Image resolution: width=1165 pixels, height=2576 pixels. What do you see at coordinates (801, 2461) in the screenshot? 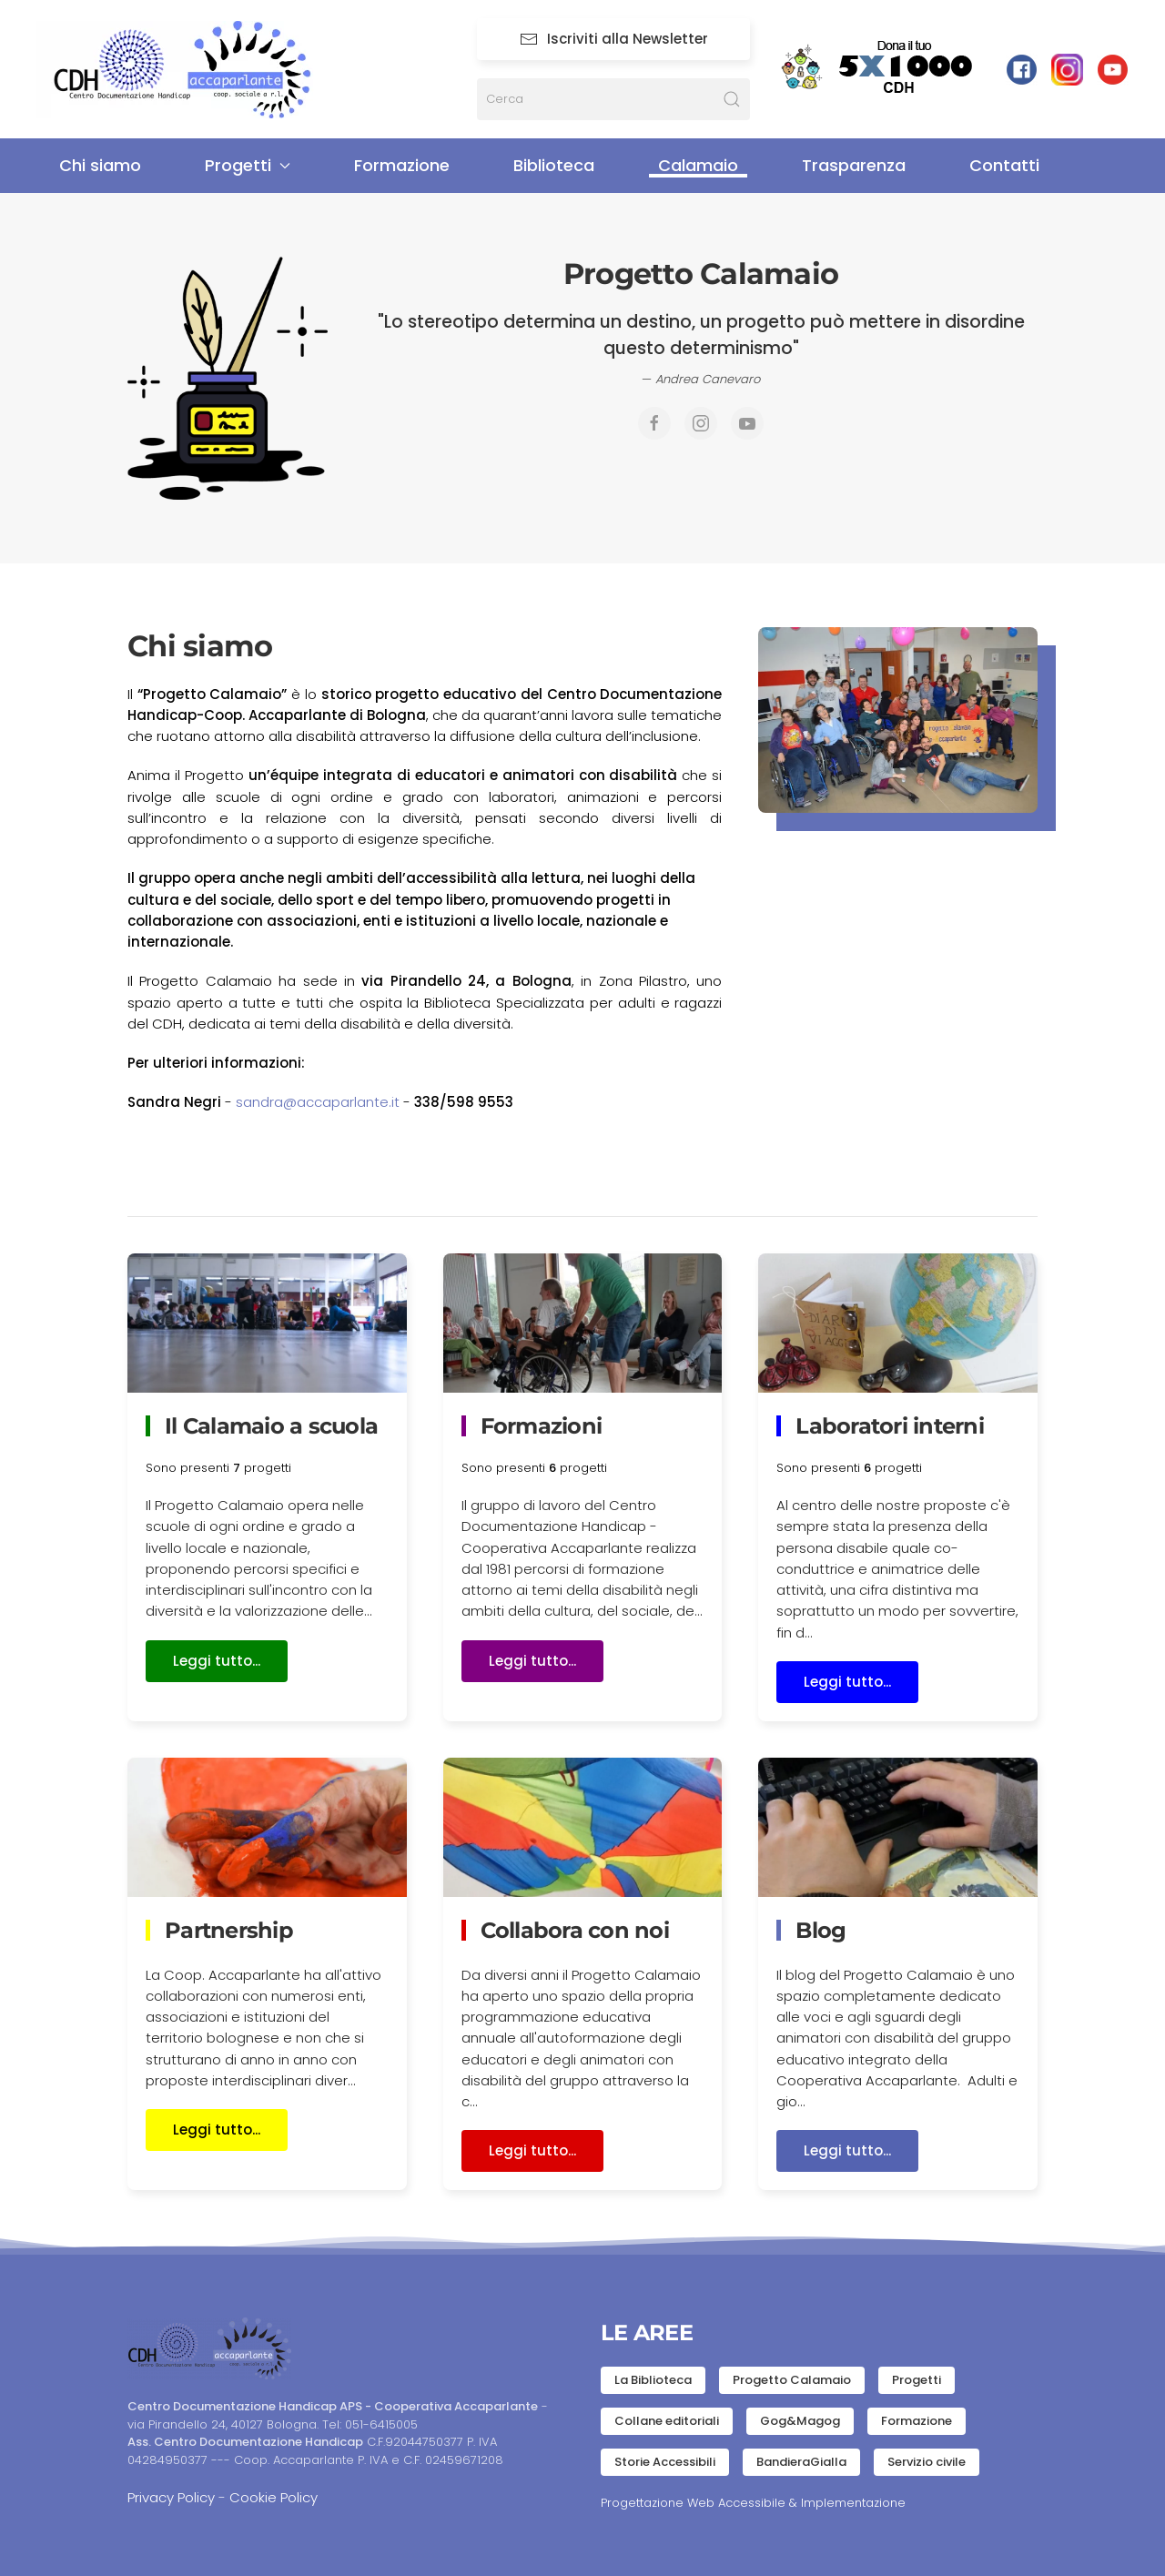
I see `BandieraGialla` at bounding box center [801, 2461].